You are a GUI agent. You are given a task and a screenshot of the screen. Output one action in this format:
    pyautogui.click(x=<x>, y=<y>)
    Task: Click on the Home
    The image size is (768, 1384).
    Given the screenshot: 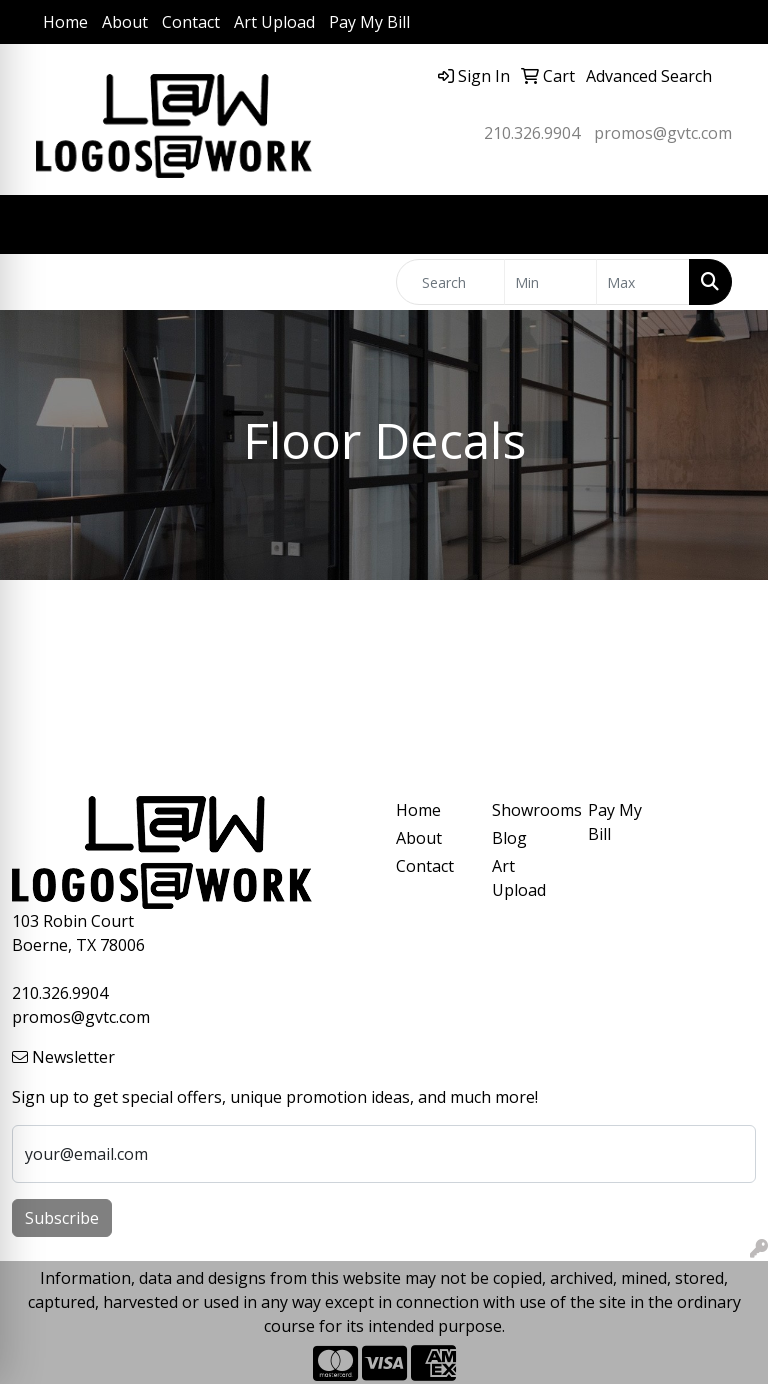 What is the action you would take?
    pyautogui.click(x=65, y=22)
    